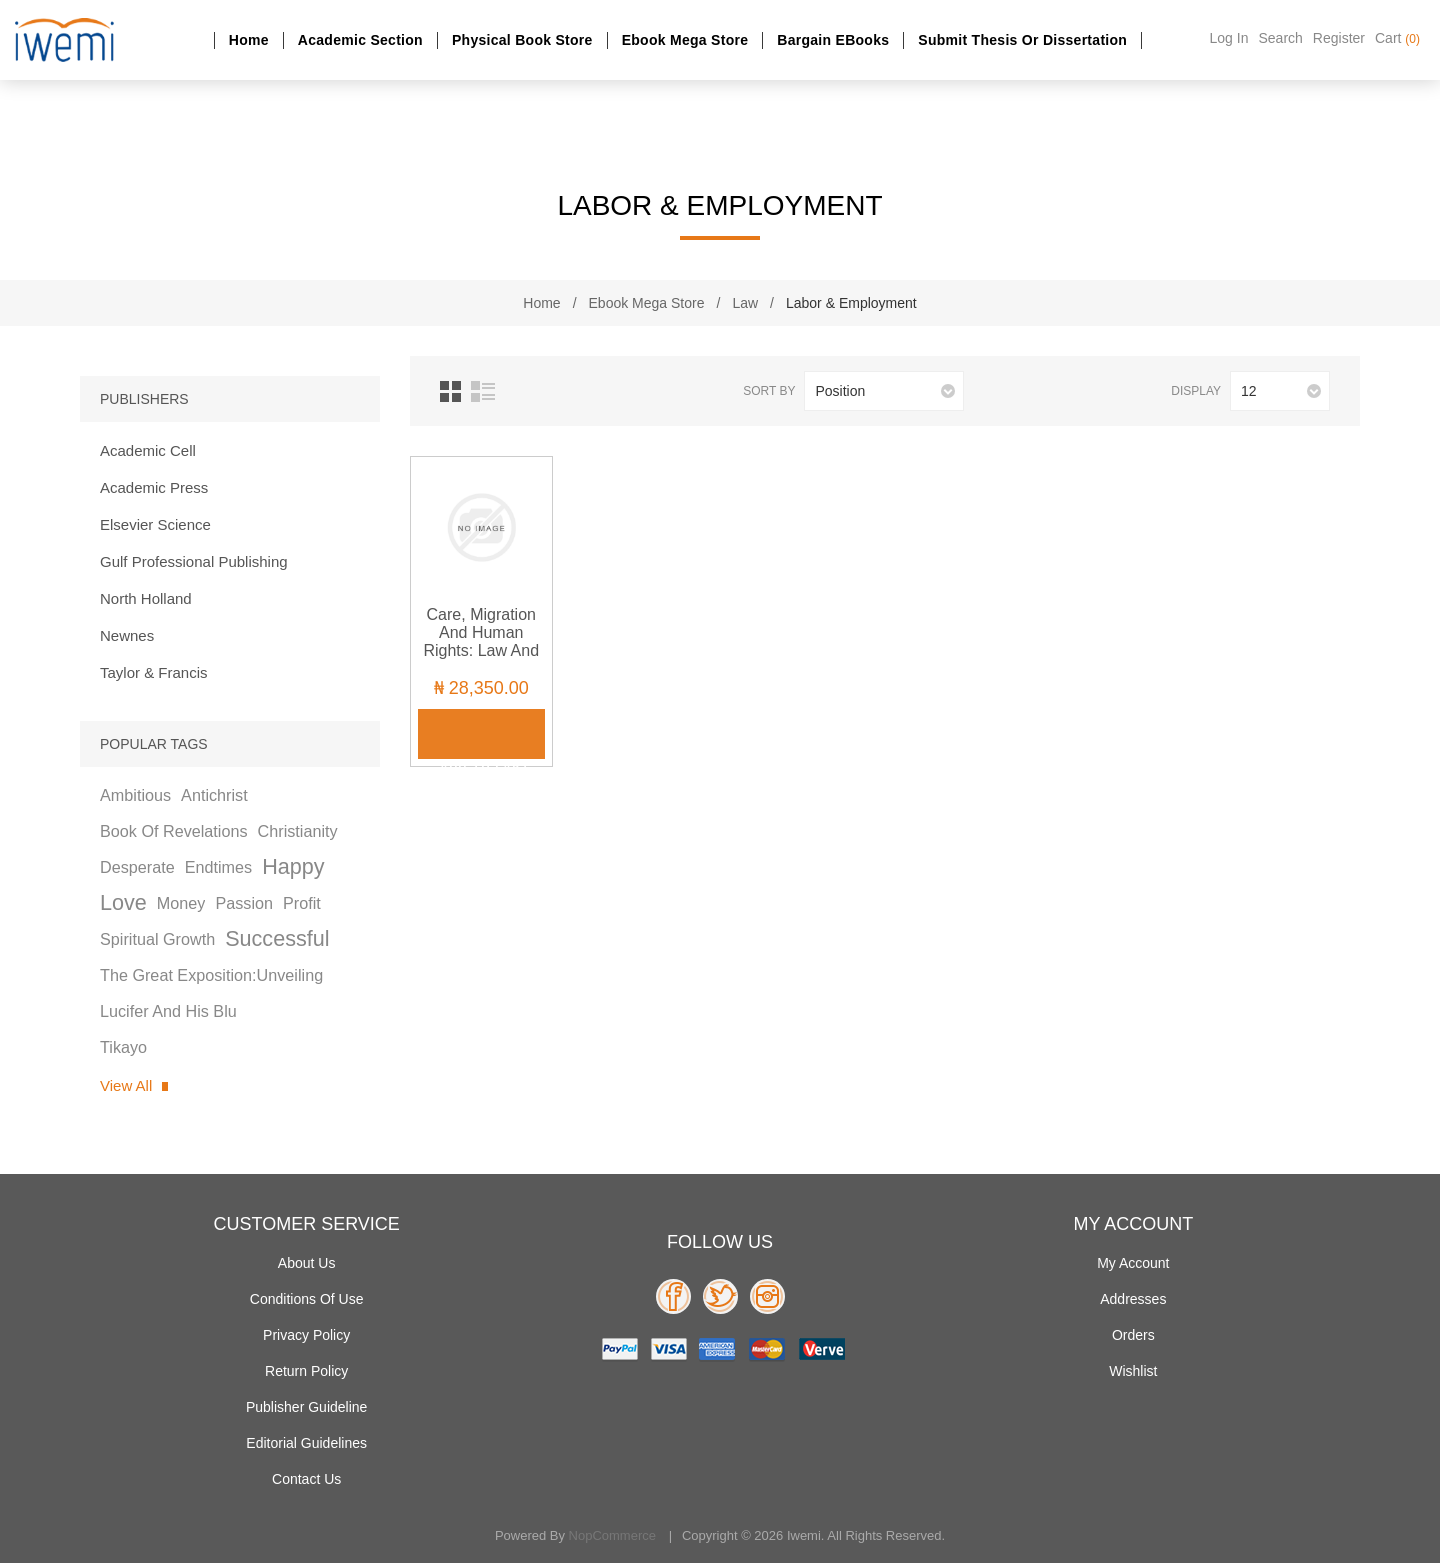  I want to click on Home, so click(249, 40).